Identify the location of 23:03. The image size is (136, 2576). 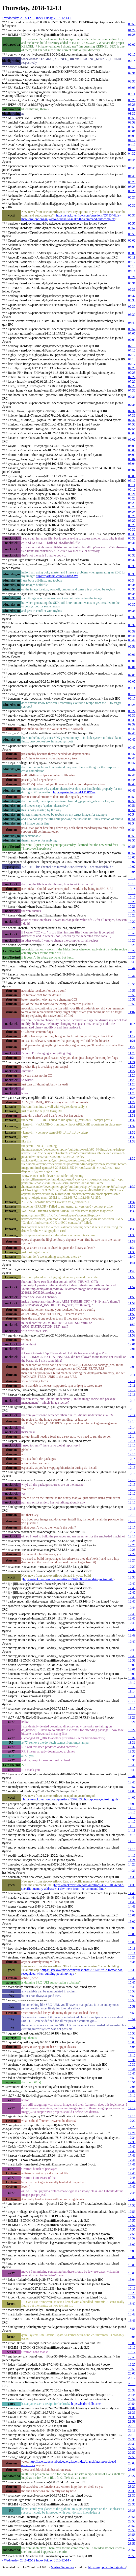
(131, 2469).